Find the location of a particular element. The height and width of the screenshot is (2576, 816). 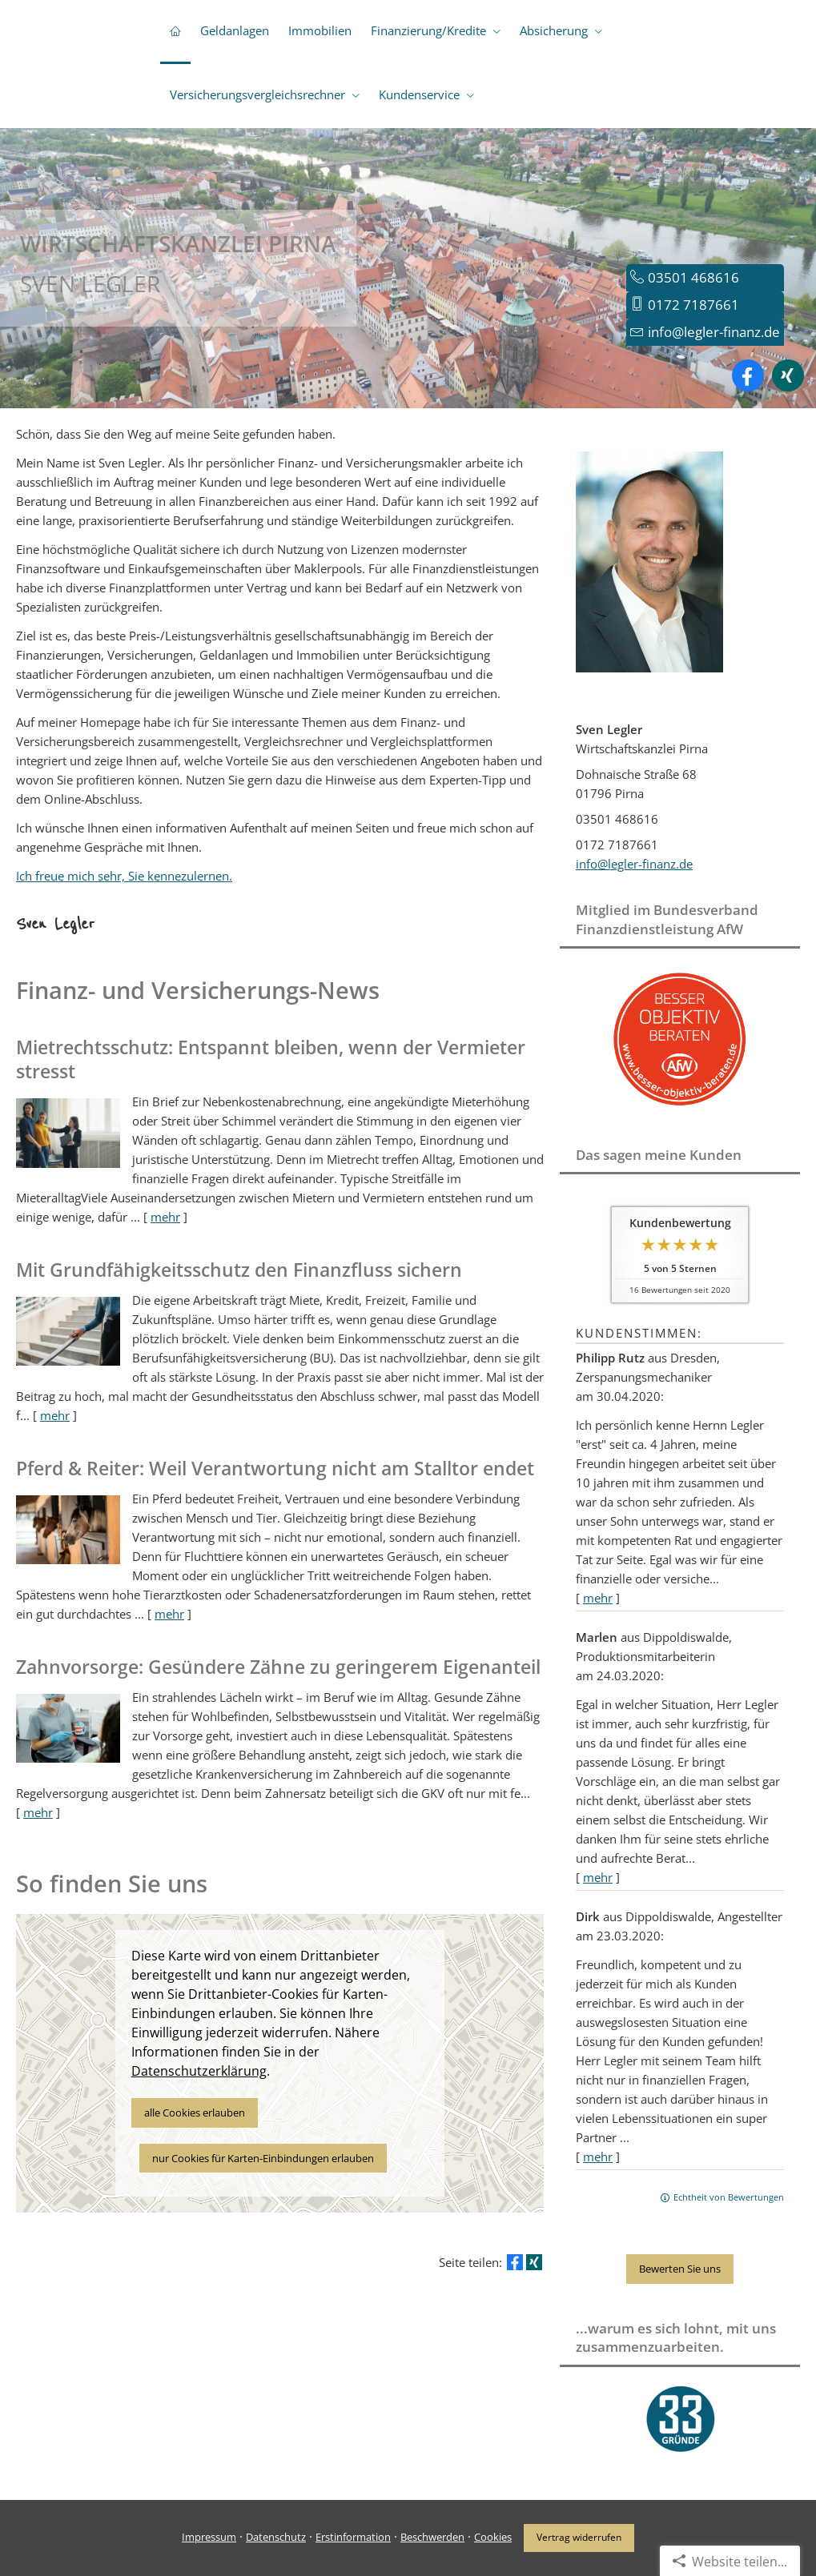

info@legler-finanz.de is located at coordinates (714, 332).